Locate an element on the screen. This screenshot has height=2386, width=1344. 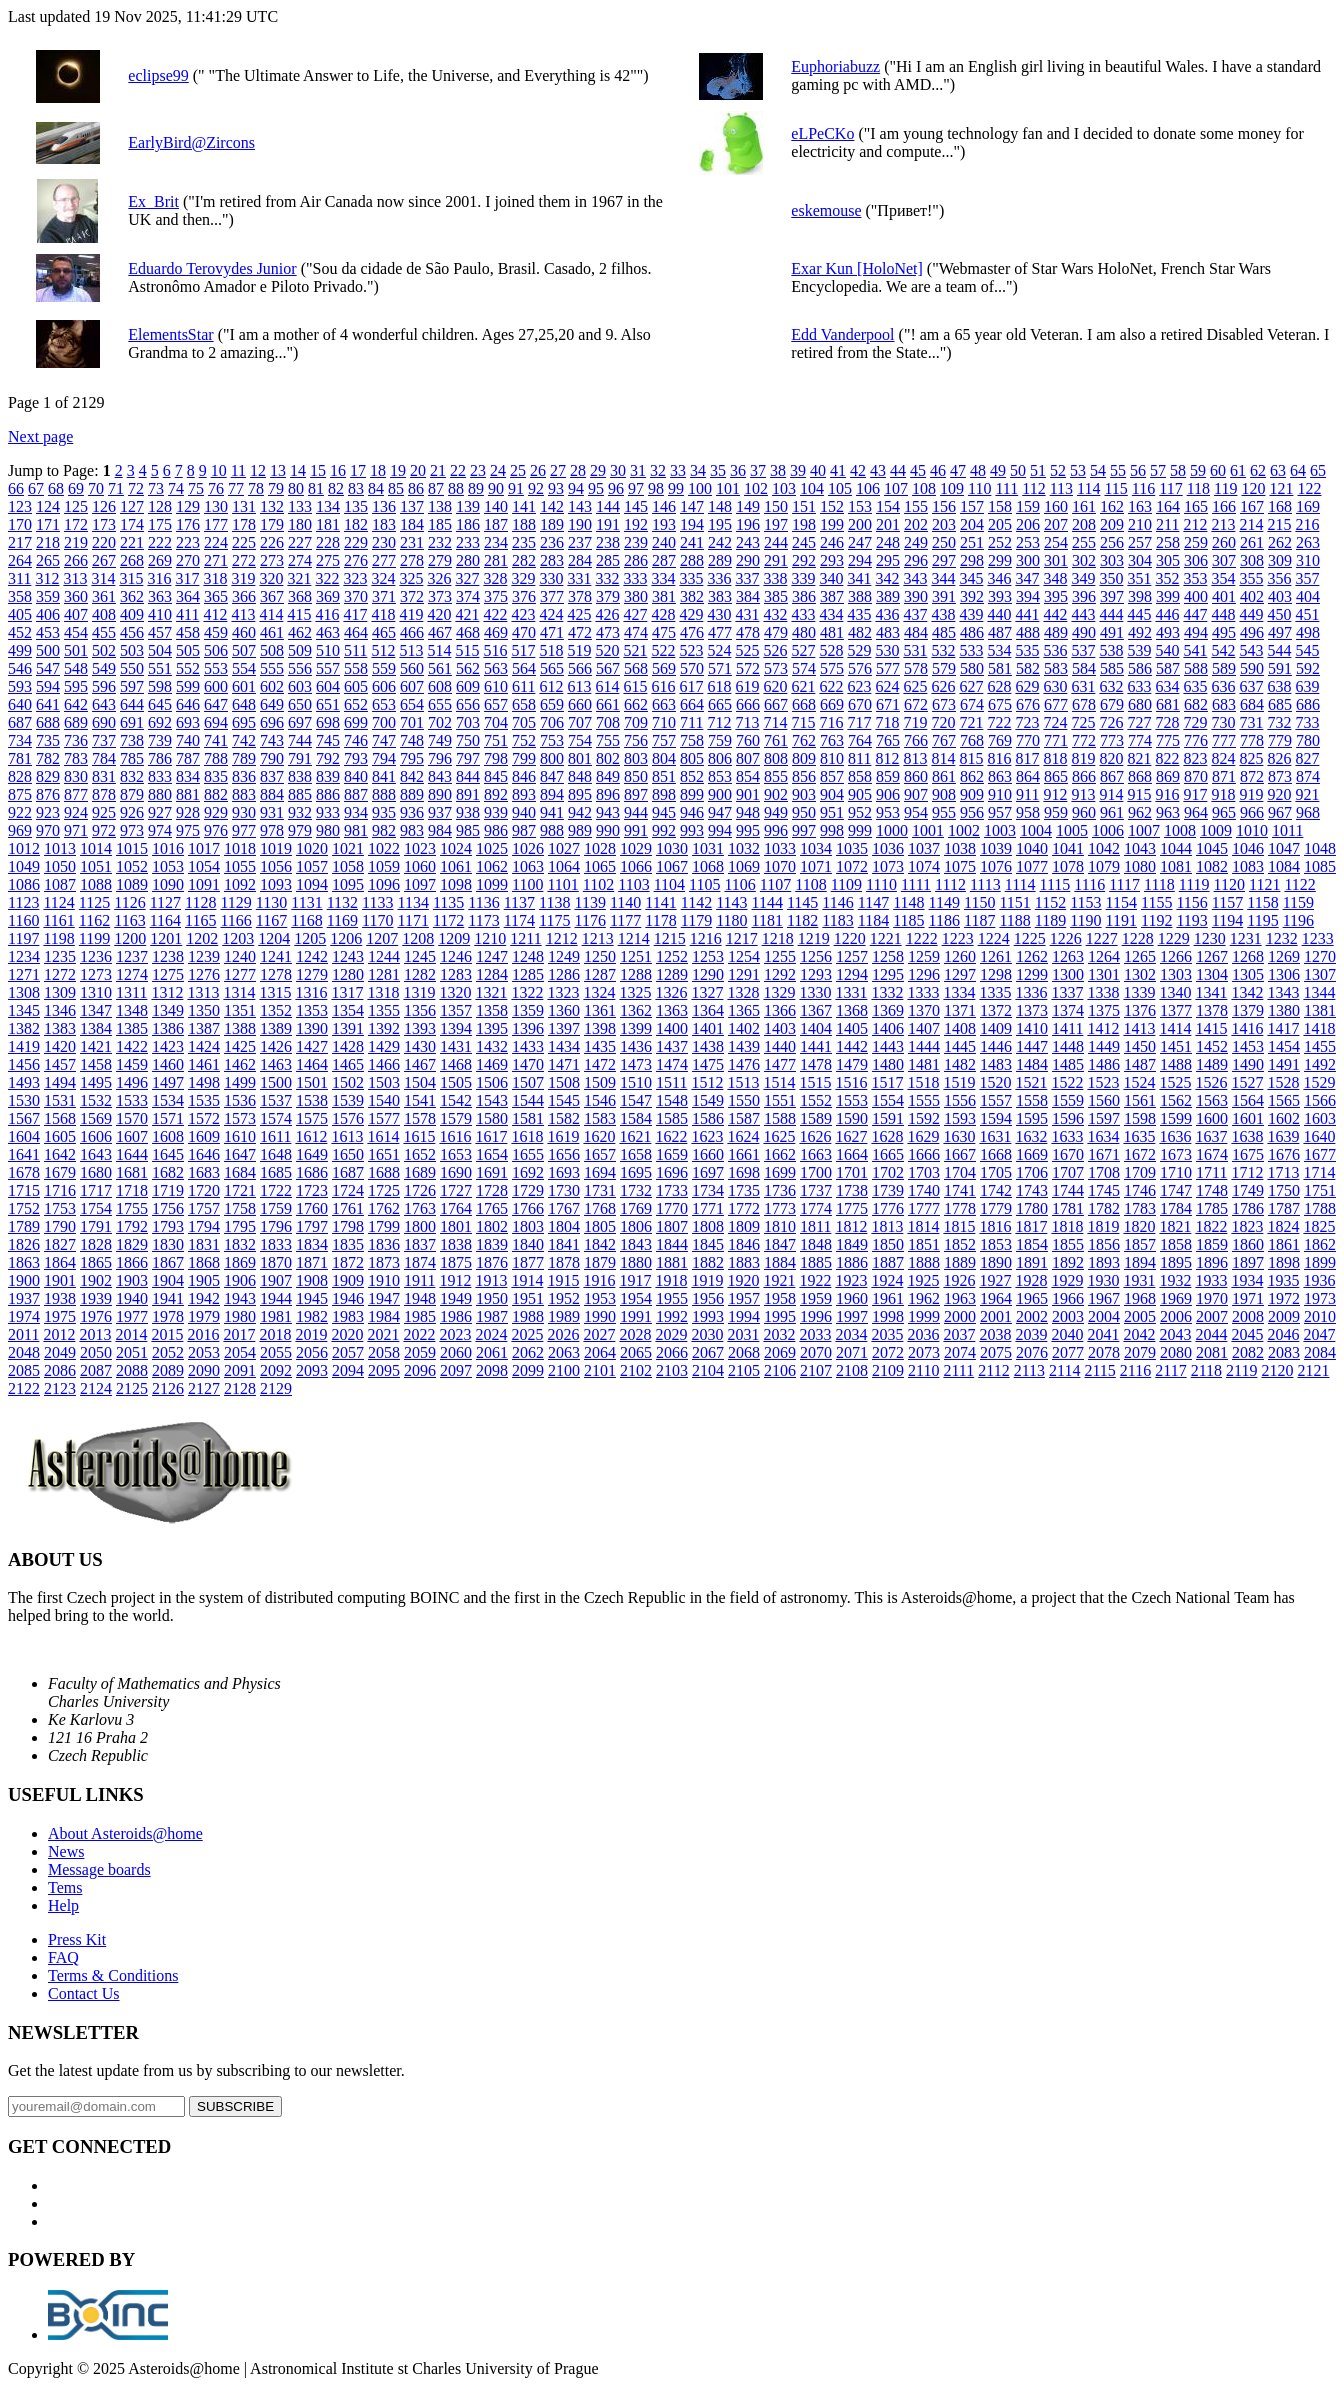
1734 is located at coordinates (708, 1190).